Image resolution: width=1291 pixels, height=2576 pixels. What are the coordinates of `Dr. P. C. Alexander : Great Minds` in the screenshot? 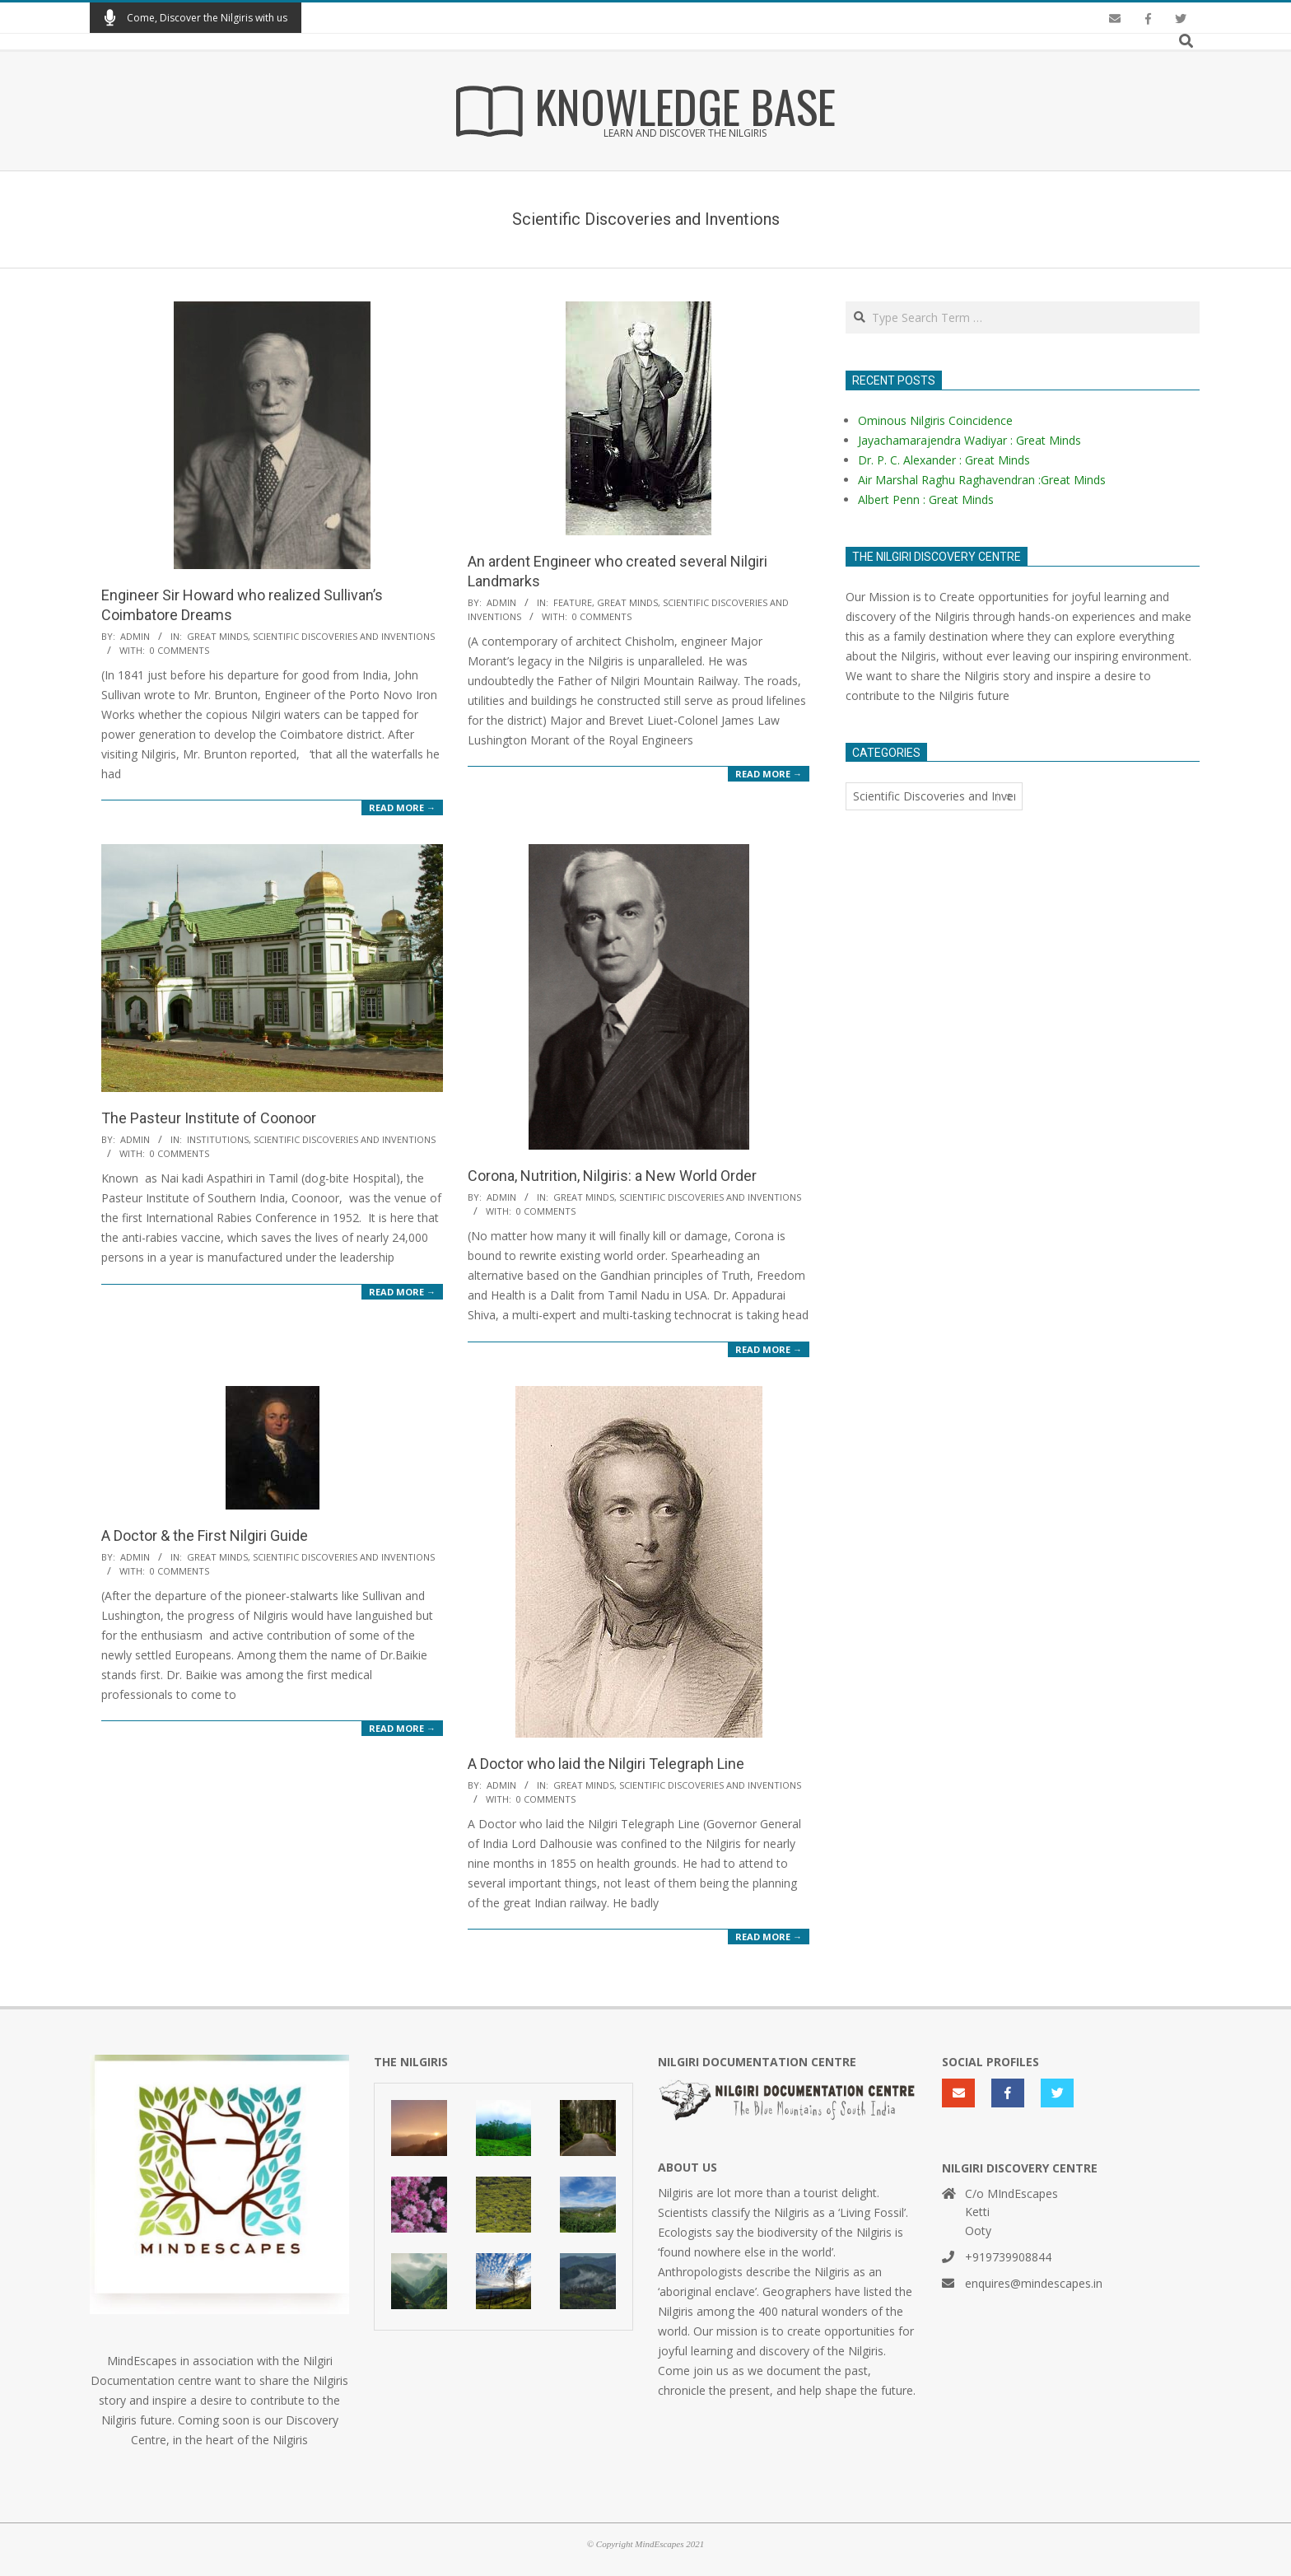 It's located at (944, 460).